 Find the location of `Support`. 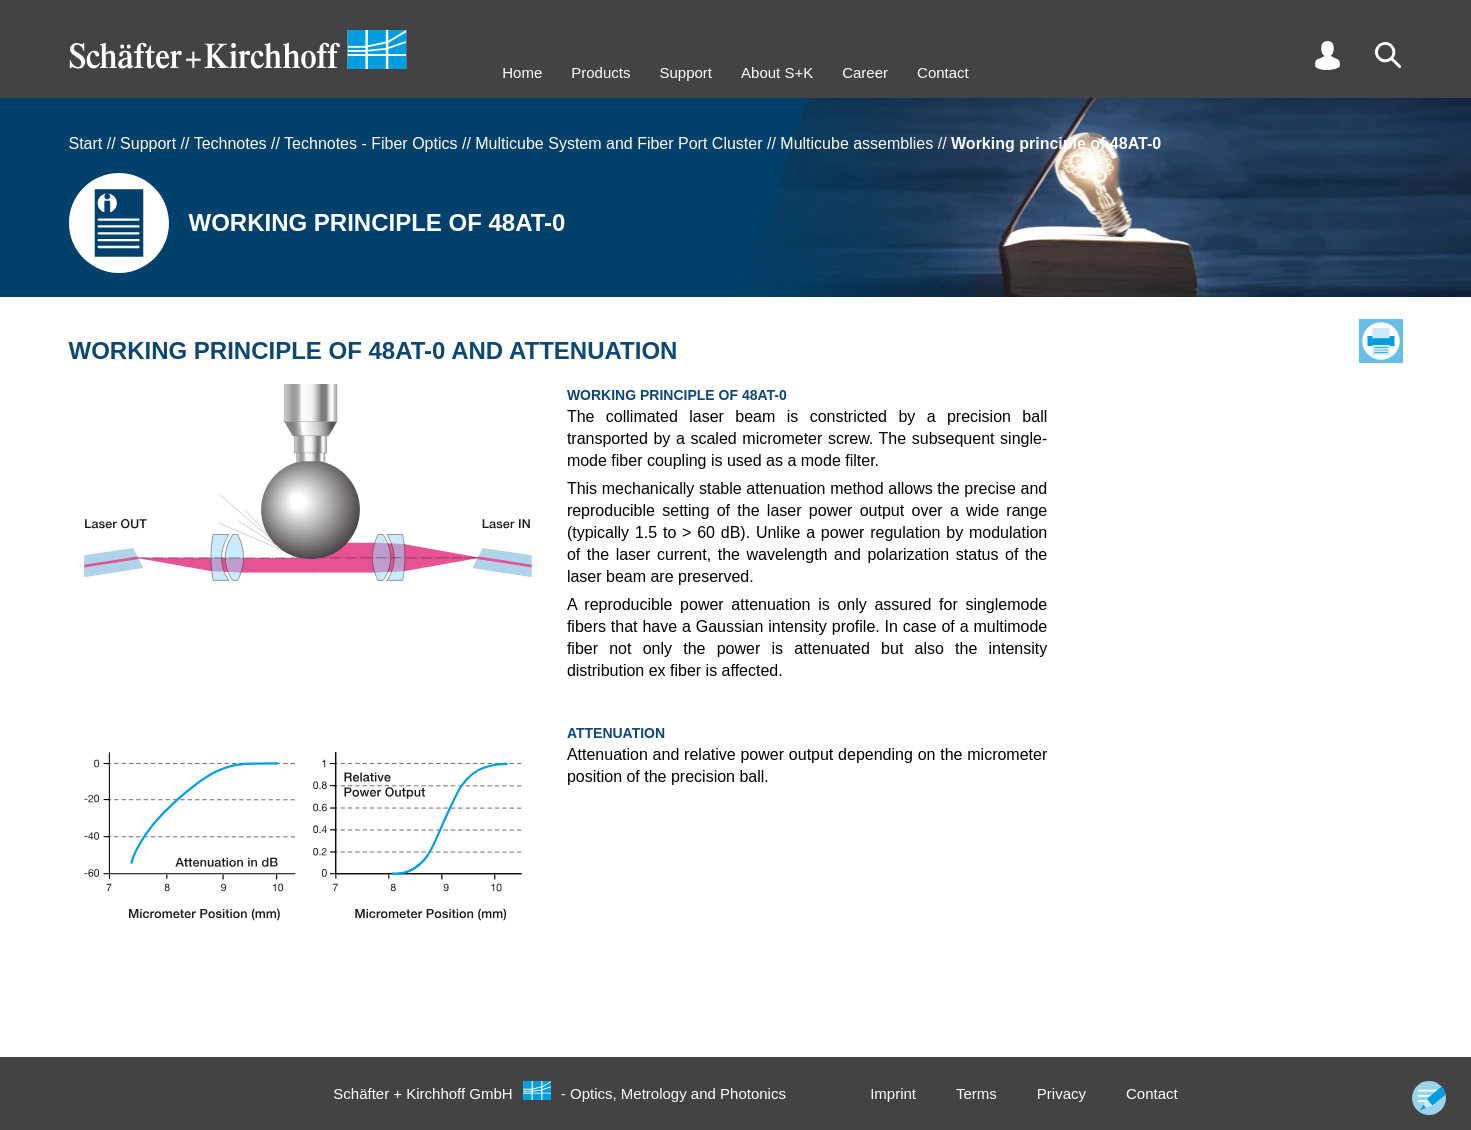

Support is located at coordinates (685, 72).